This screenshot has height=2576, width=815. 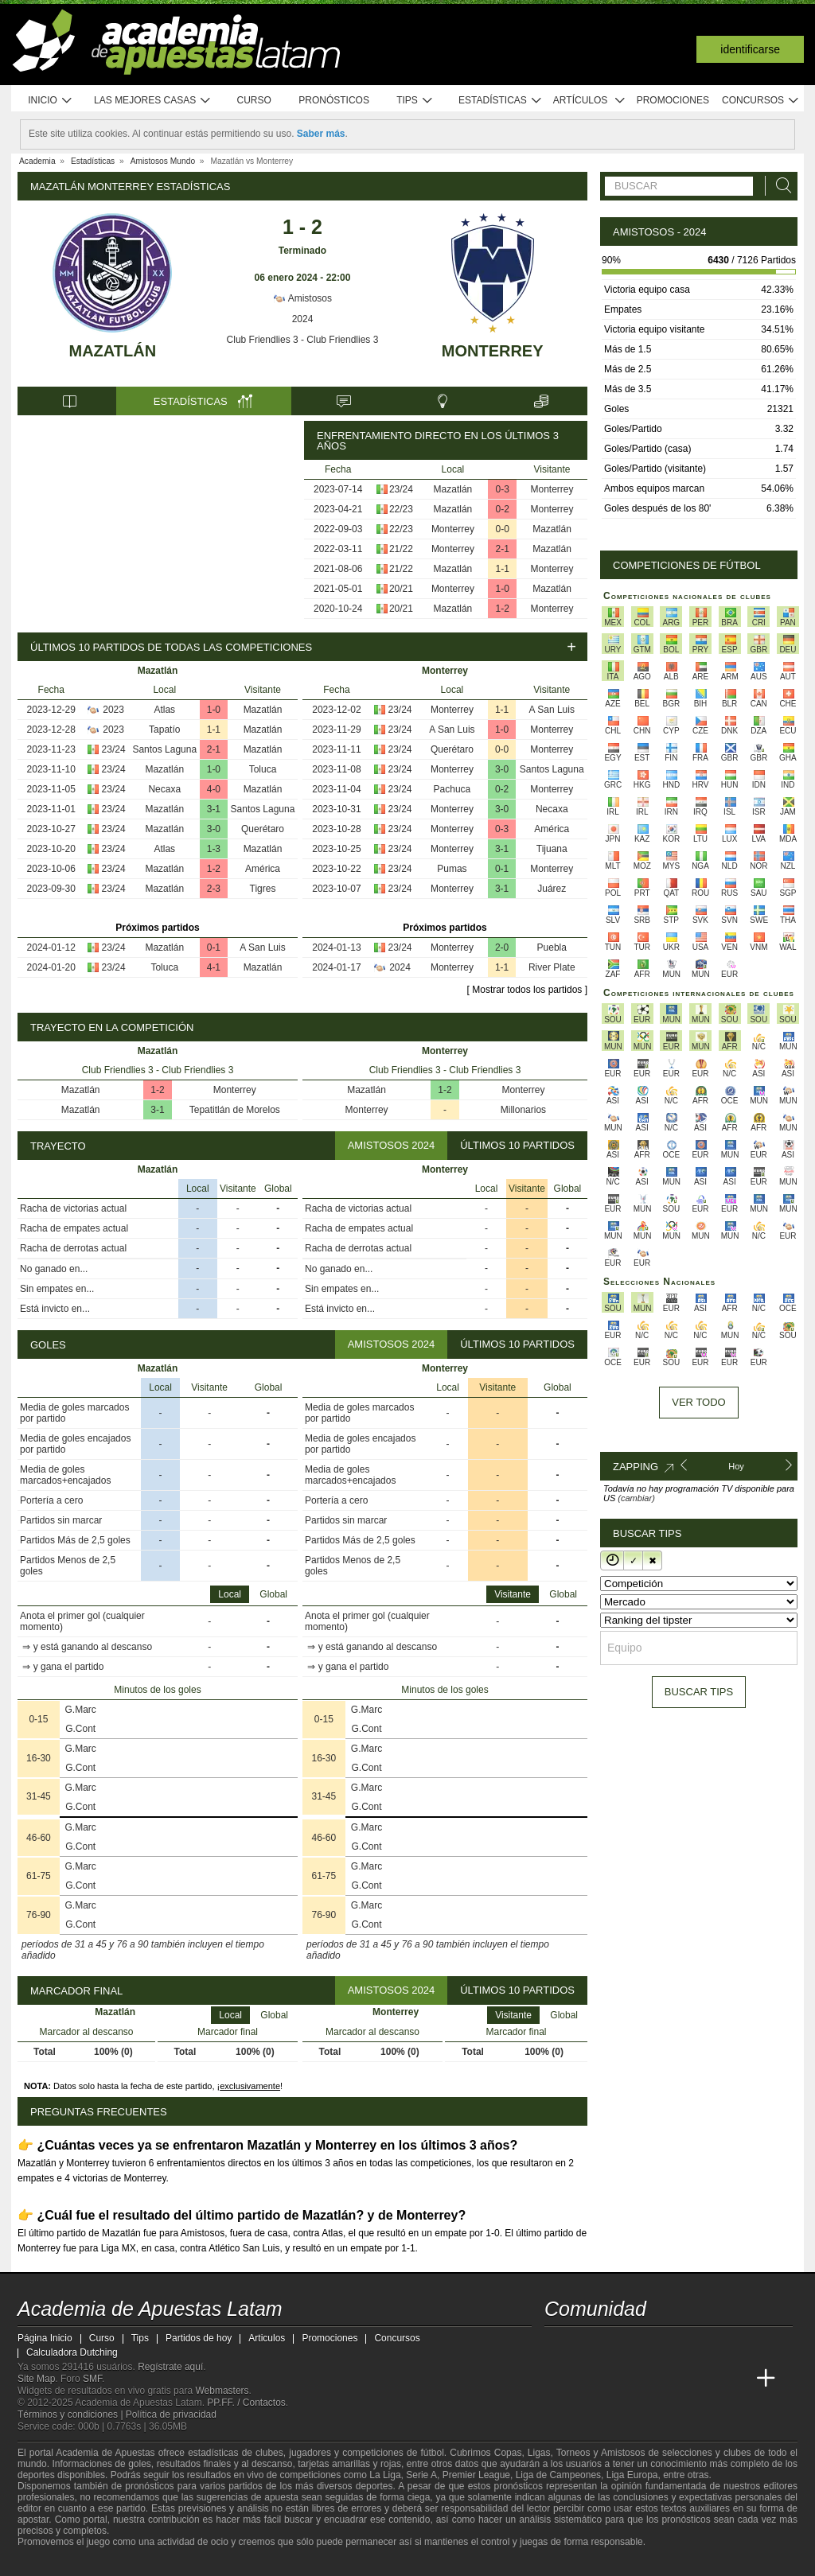 I want to click on Millonarios, so click(x=523, y=1109).